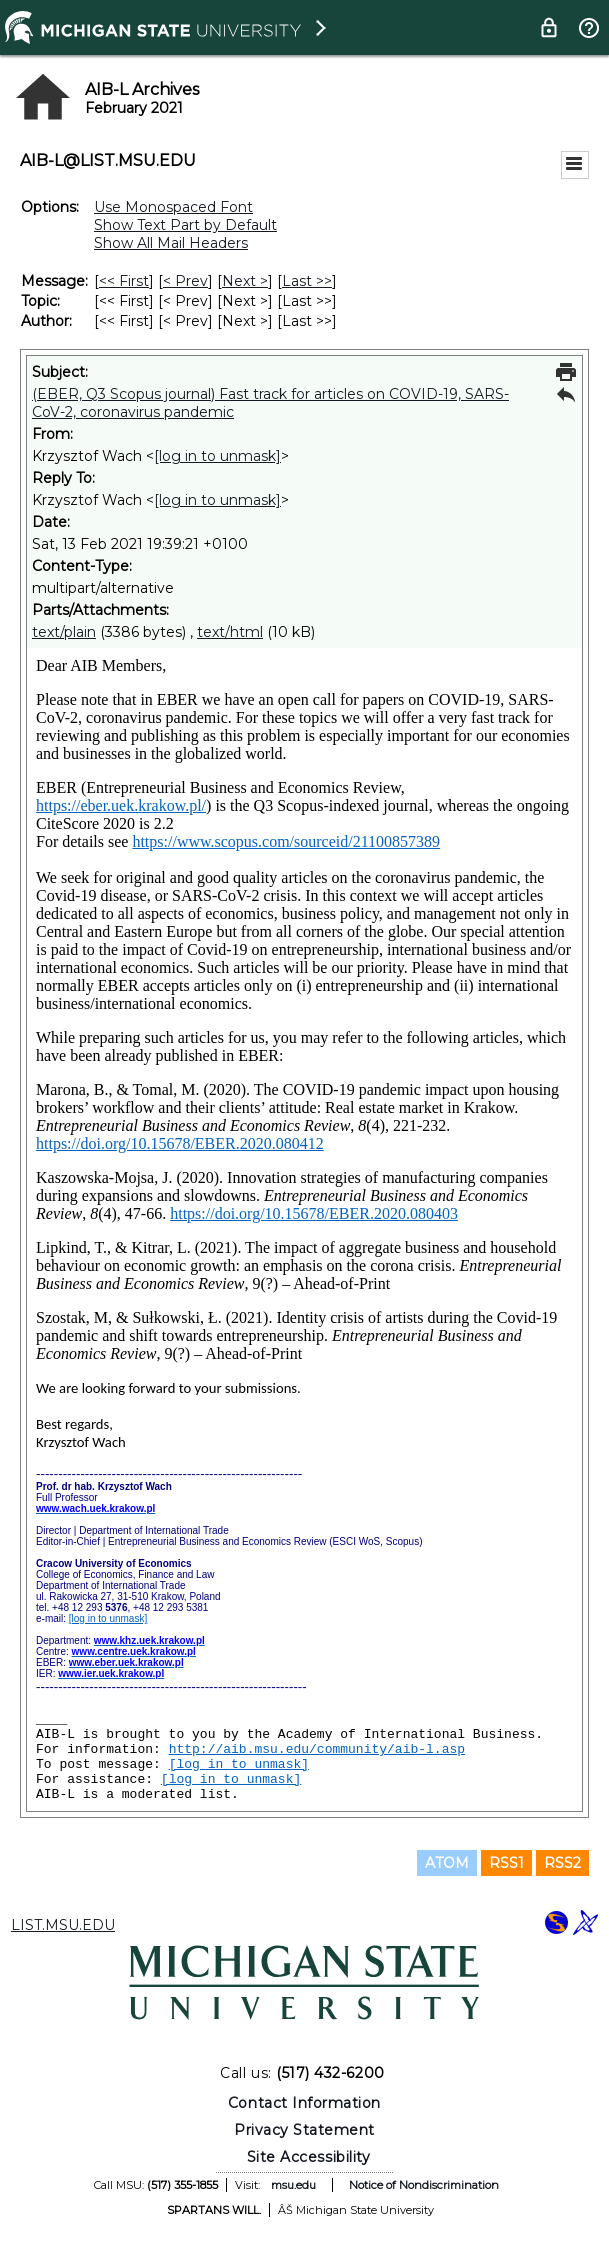 This screenshot has width=609, height=2243. What do you see at coordinates (424, 2185) in the screenshot?
I see `Notice of Nondiscrimination` at bounding box center [424, 2185].